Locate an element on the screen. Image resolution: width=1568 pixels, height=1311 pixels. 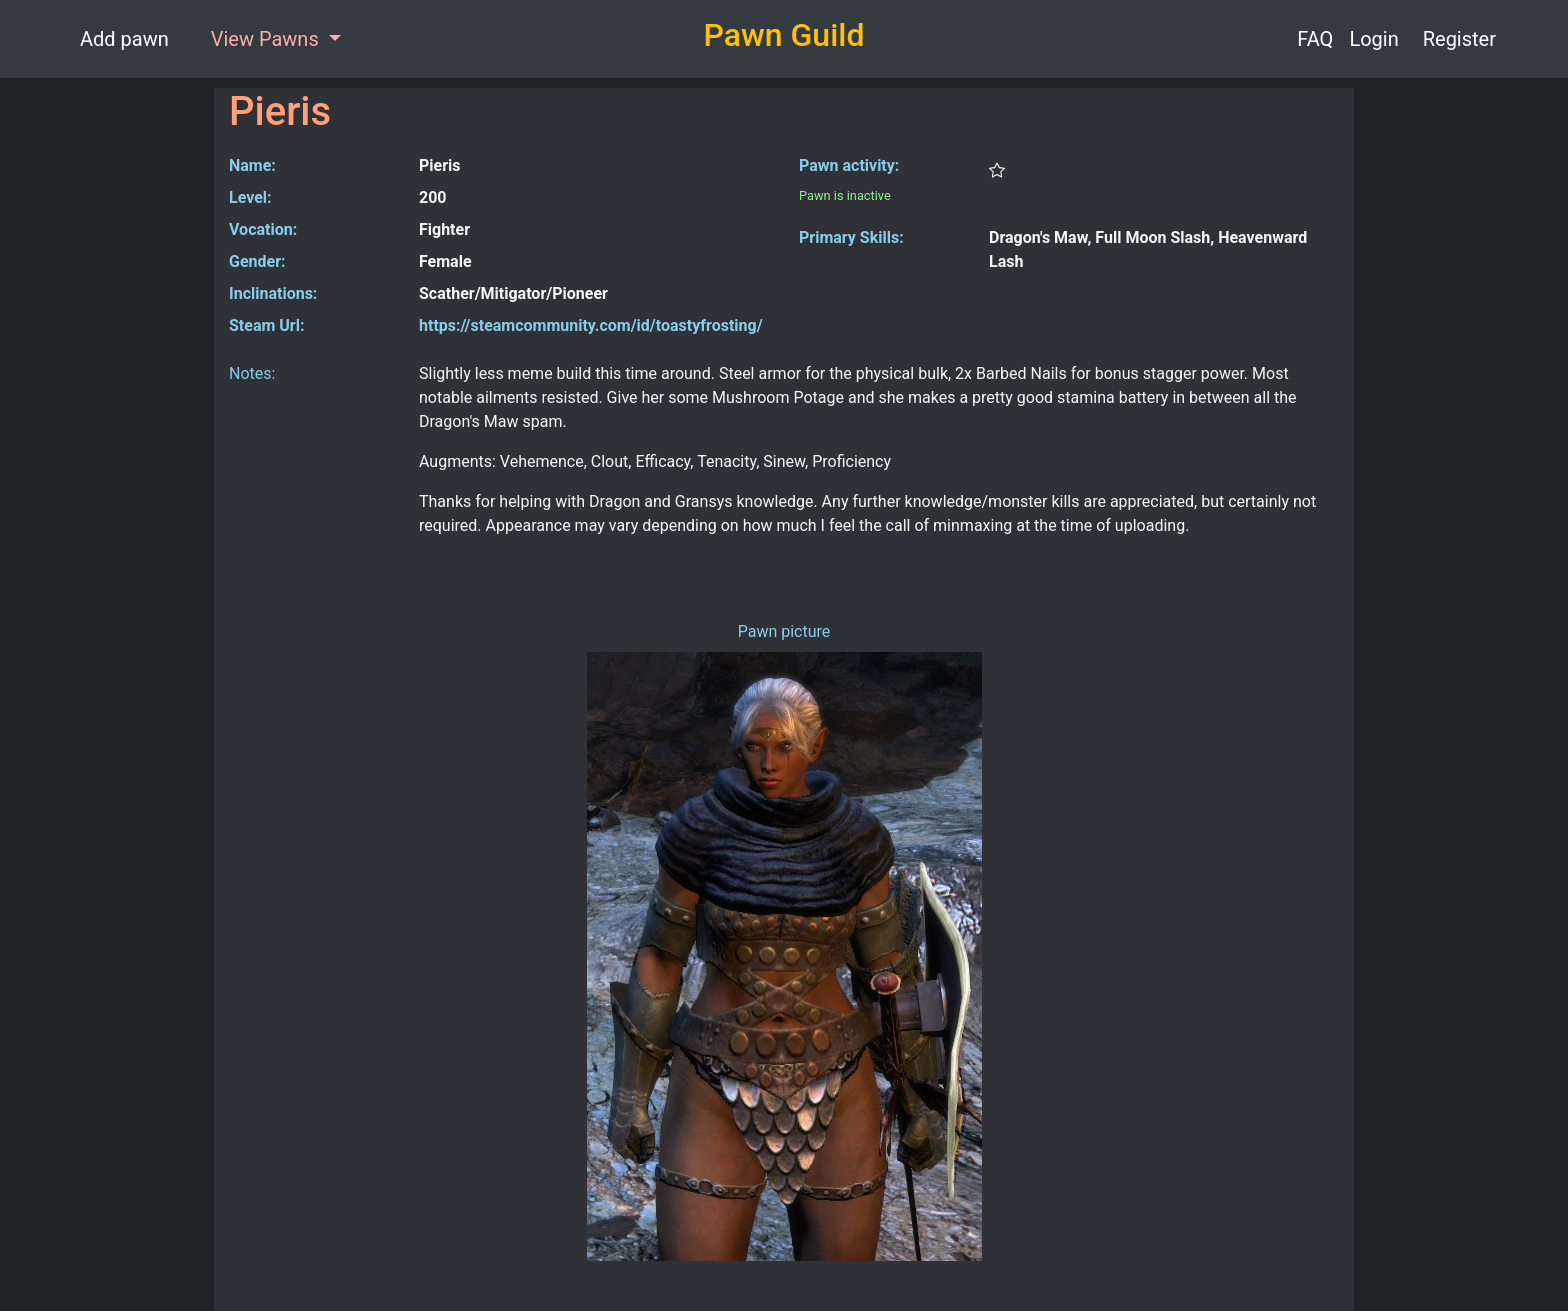
Pawn activity: is located at coordinates (849, 165).